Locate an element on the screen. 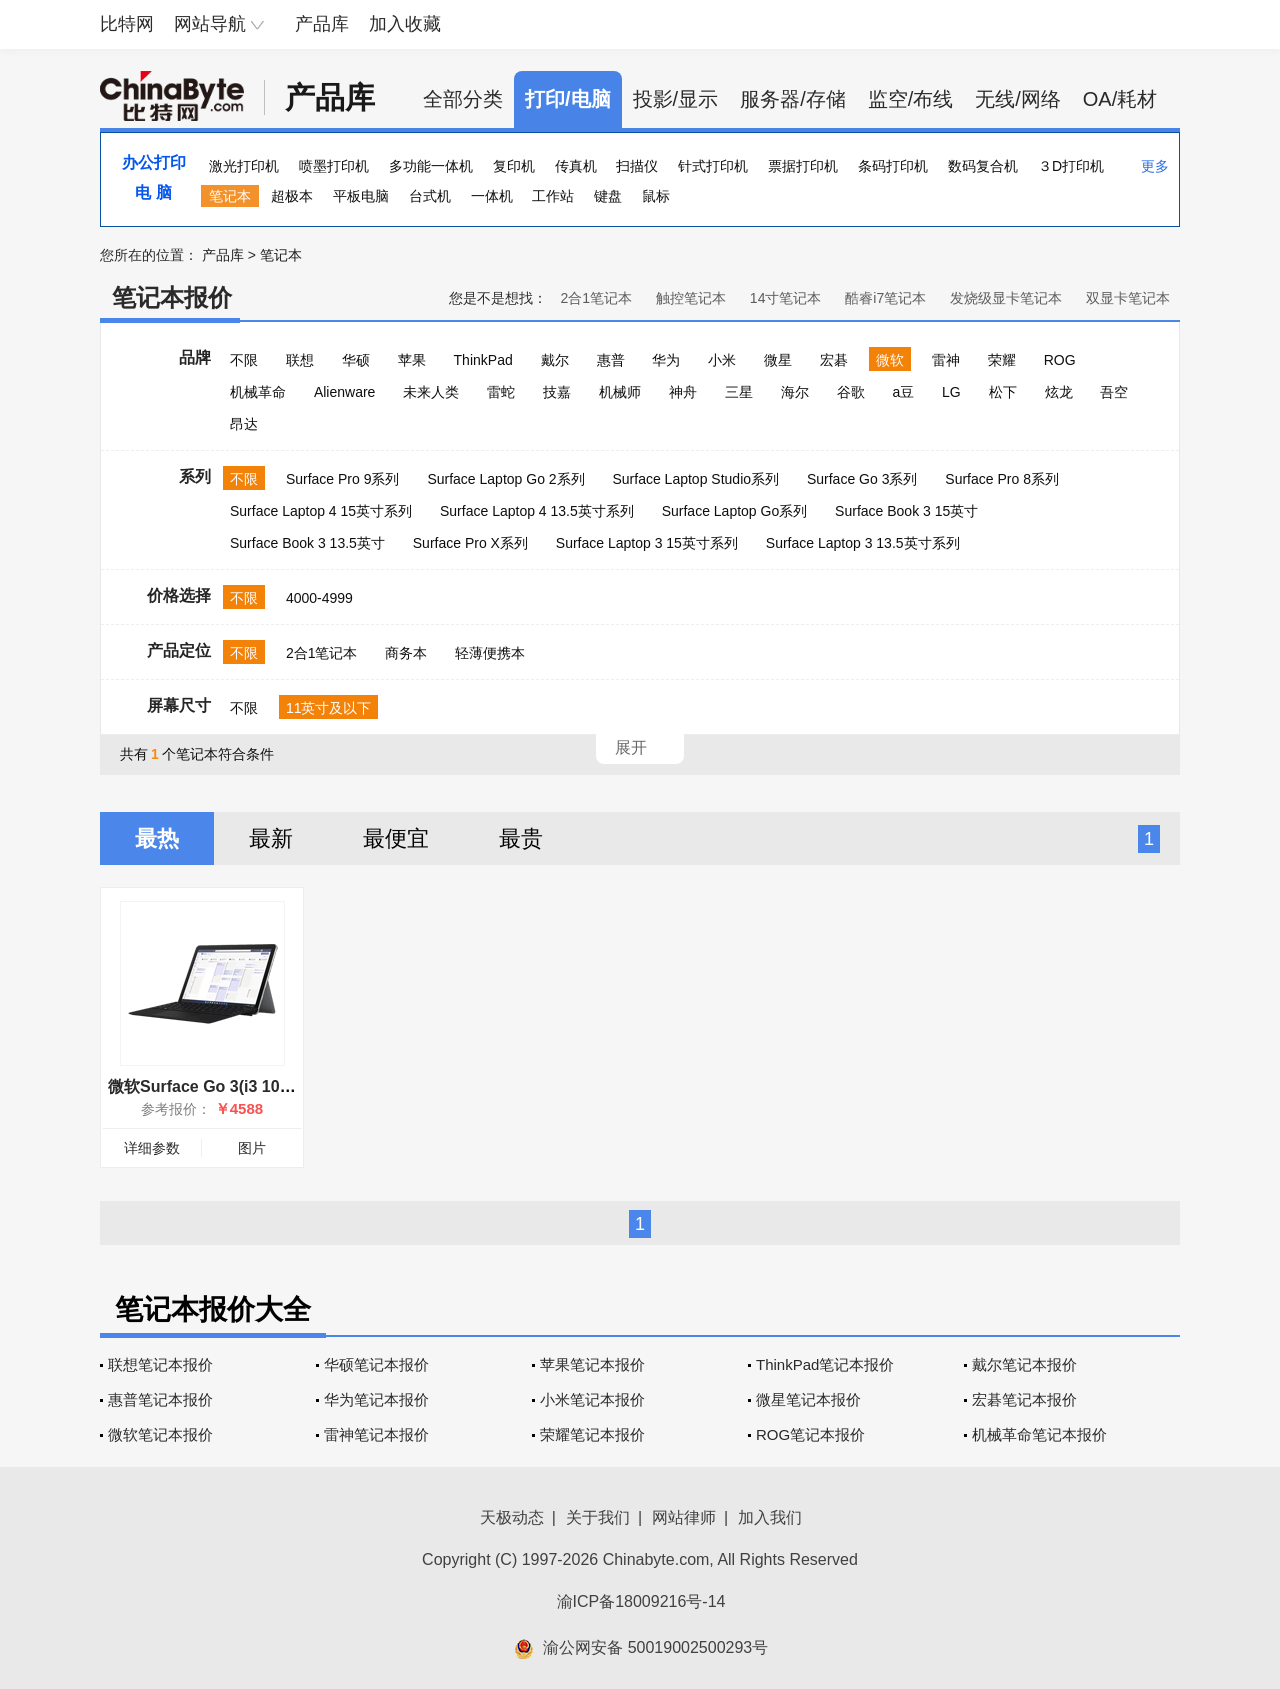 This screenshot has width=1280, height=1689. 雷神笔记本报价 is located at coordinates (376, 1434).